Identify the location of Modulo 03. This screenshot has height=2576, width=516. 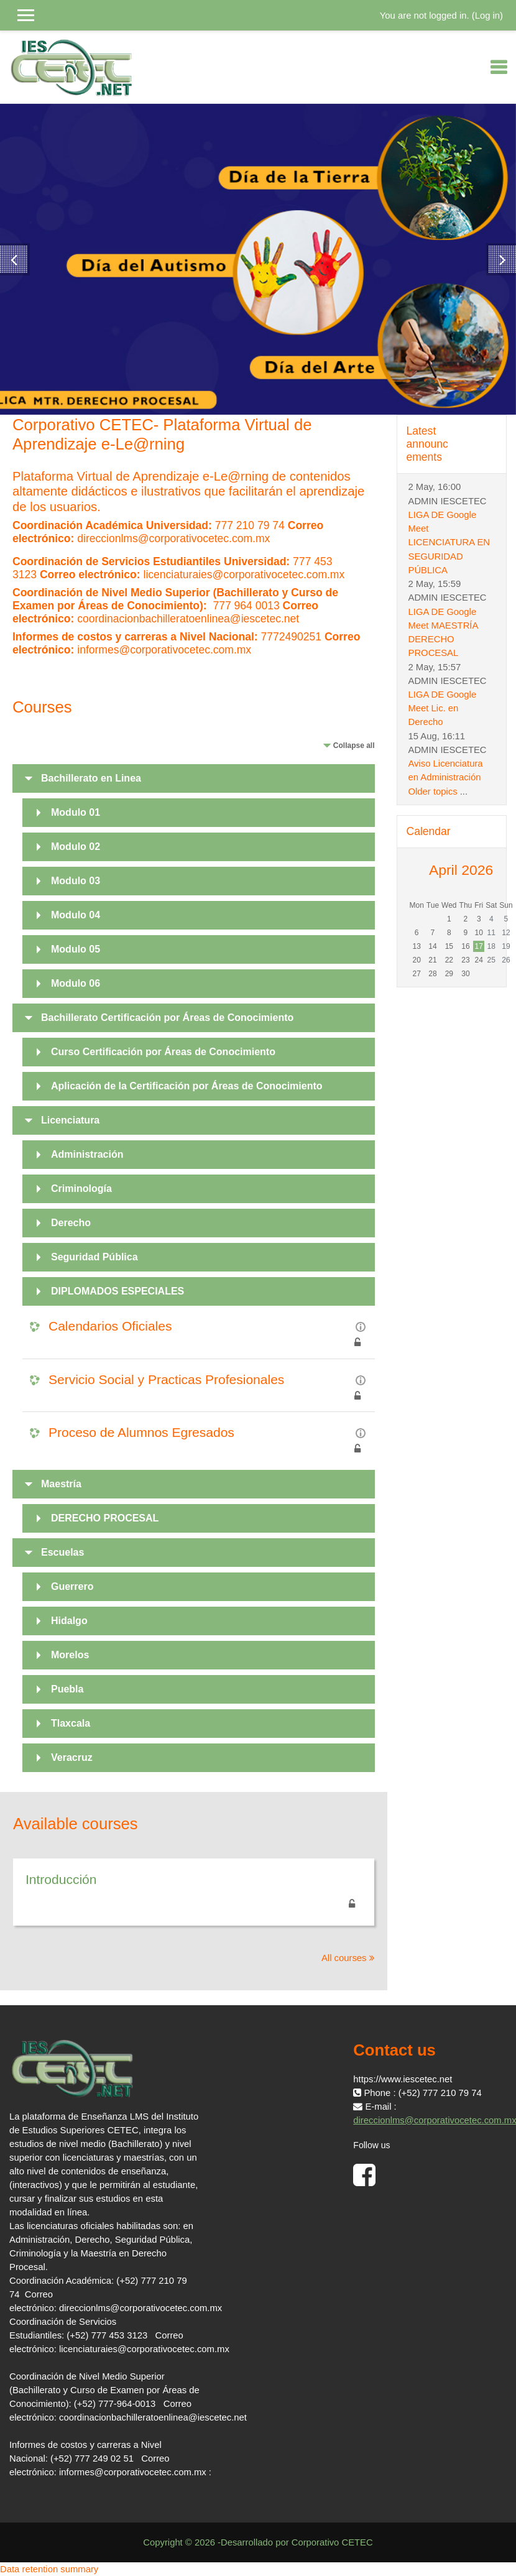
(75, 880).